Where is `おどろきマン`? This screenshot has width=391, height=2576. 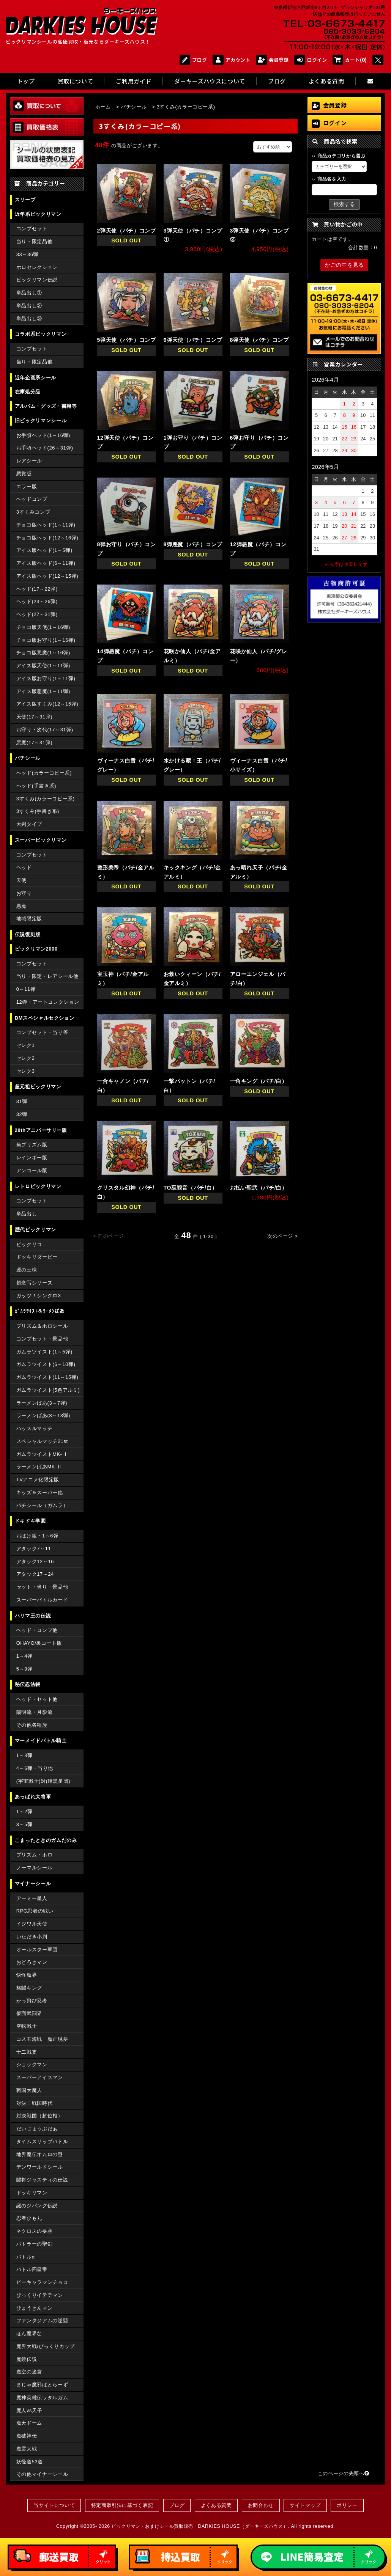
おどろきマン is located at coordinates (31, 1962).